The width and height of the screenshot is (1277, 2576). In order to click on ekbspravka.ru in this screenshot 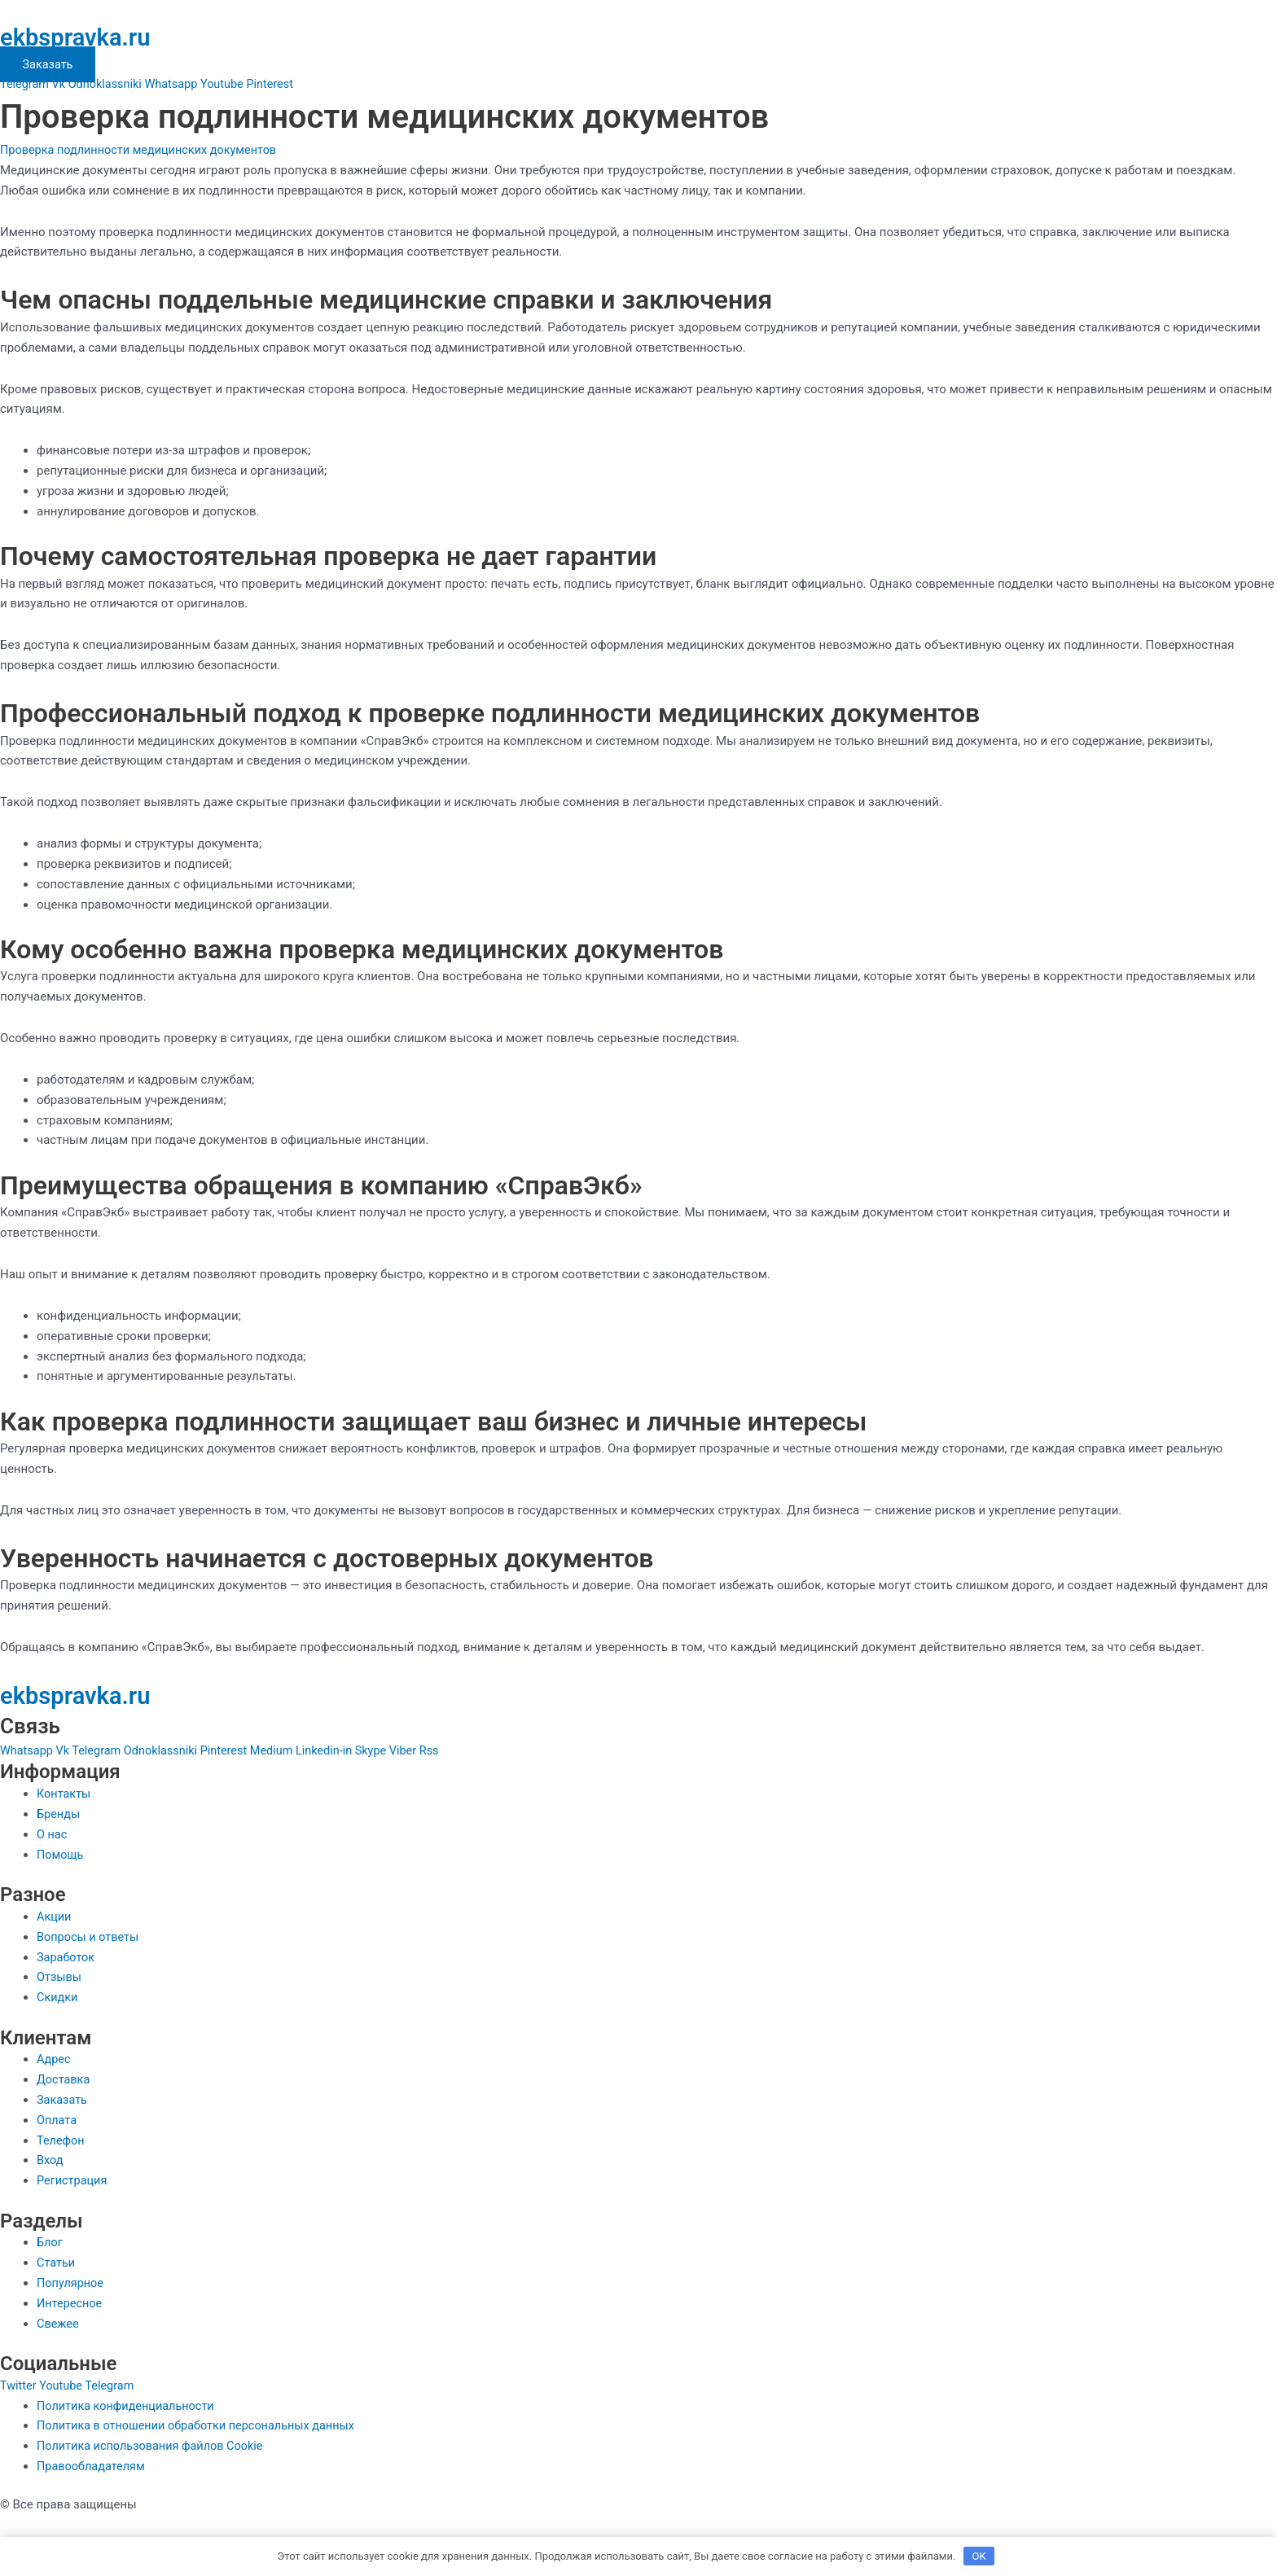, I will do `click(82, 36)`.